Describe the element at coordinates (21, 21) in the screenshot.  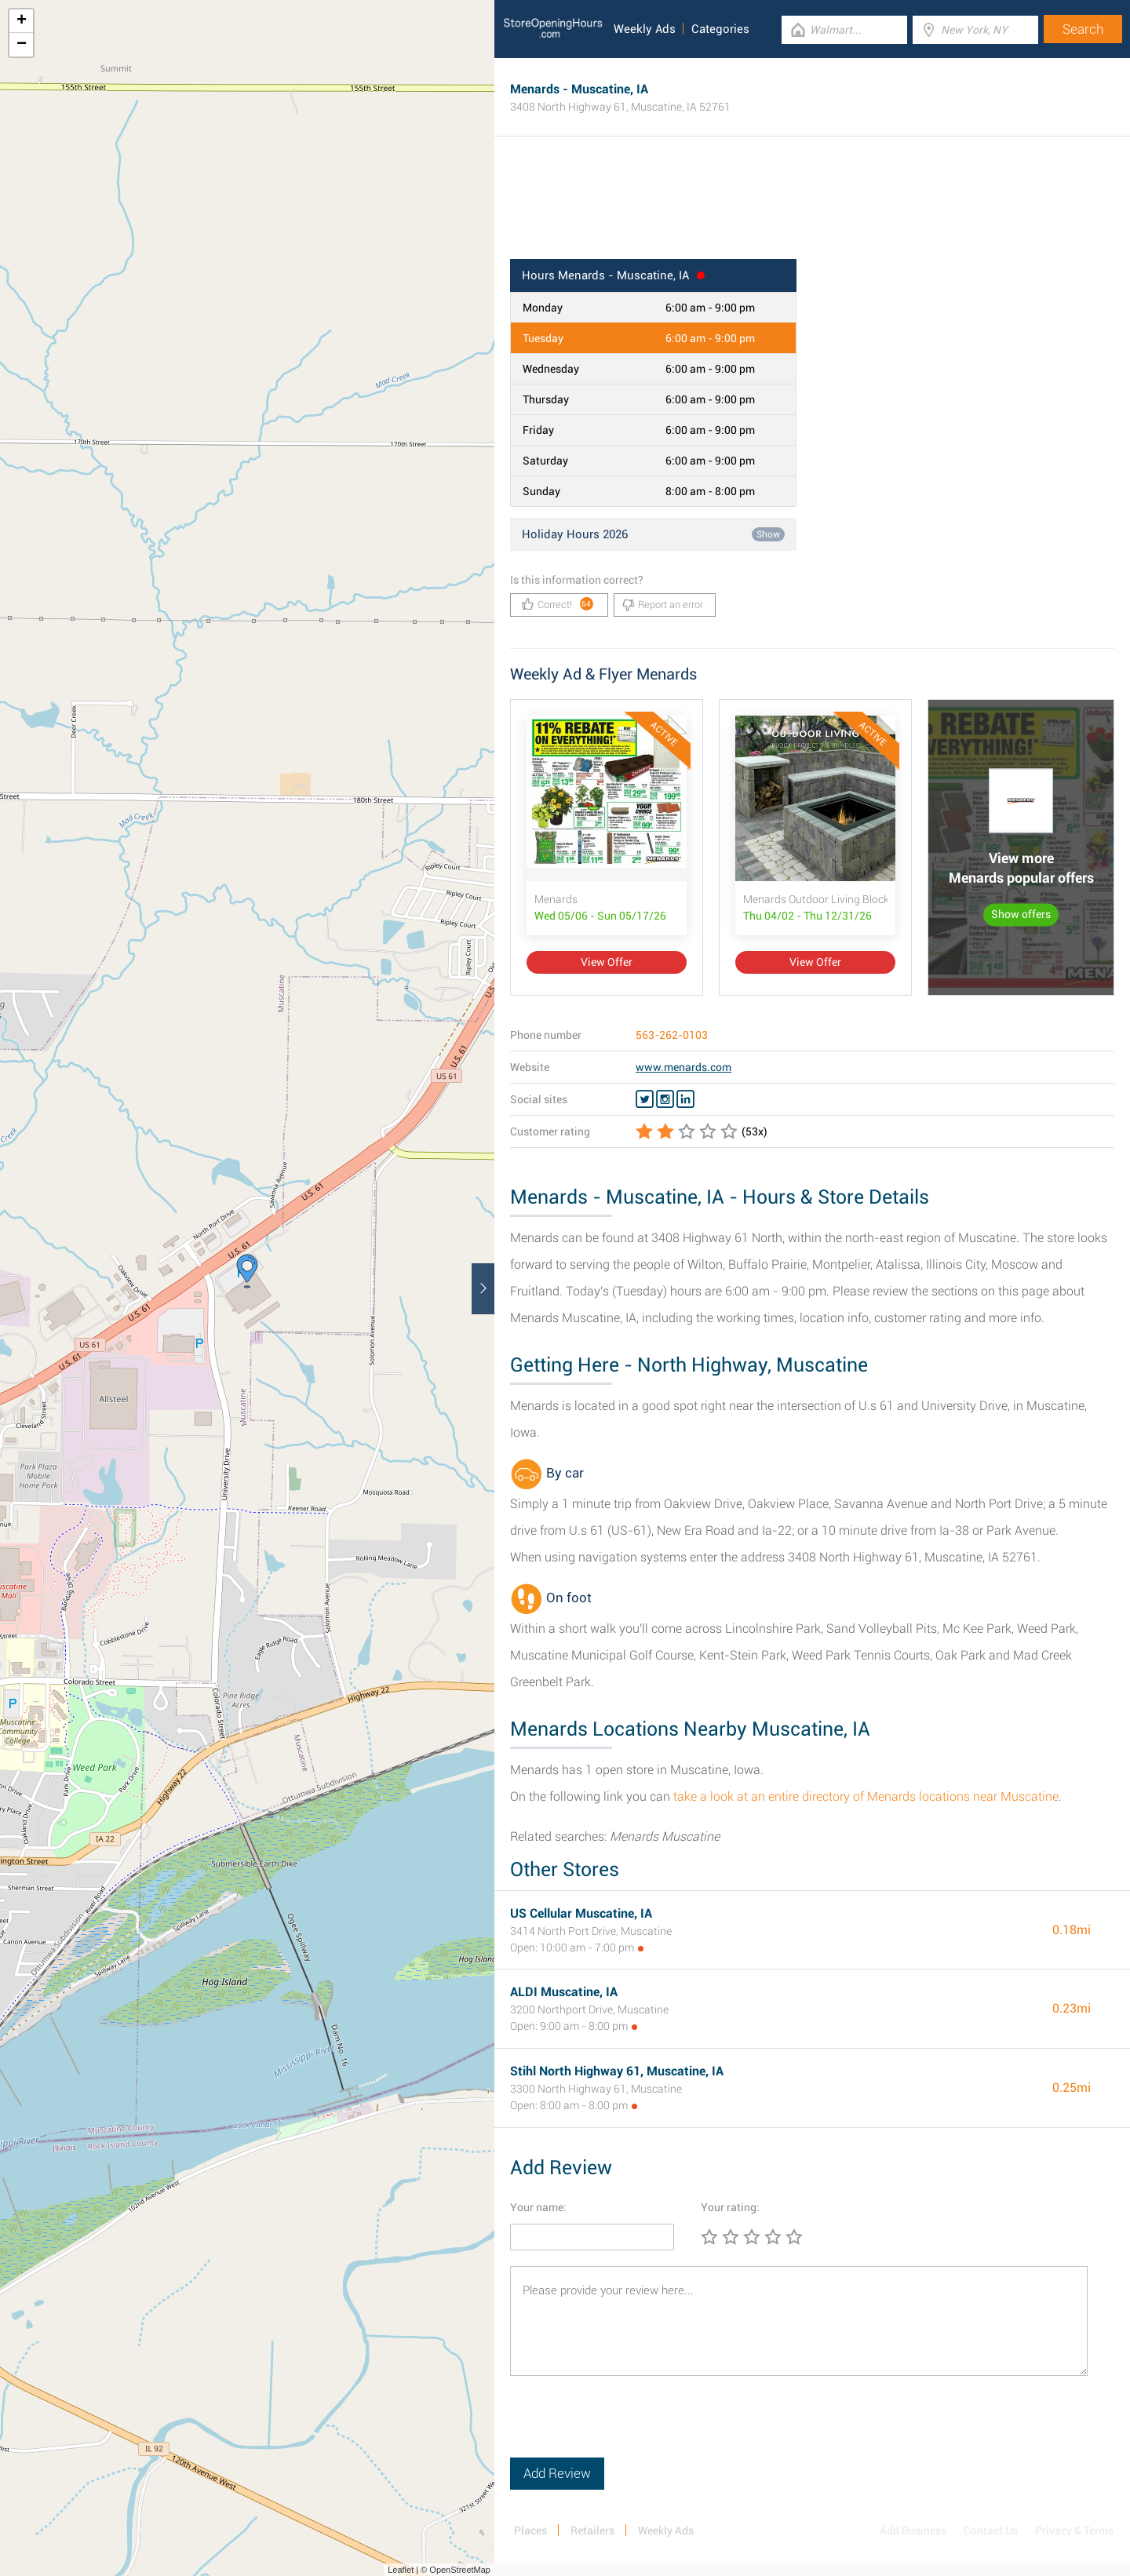
I see `+ [button]` at that location.